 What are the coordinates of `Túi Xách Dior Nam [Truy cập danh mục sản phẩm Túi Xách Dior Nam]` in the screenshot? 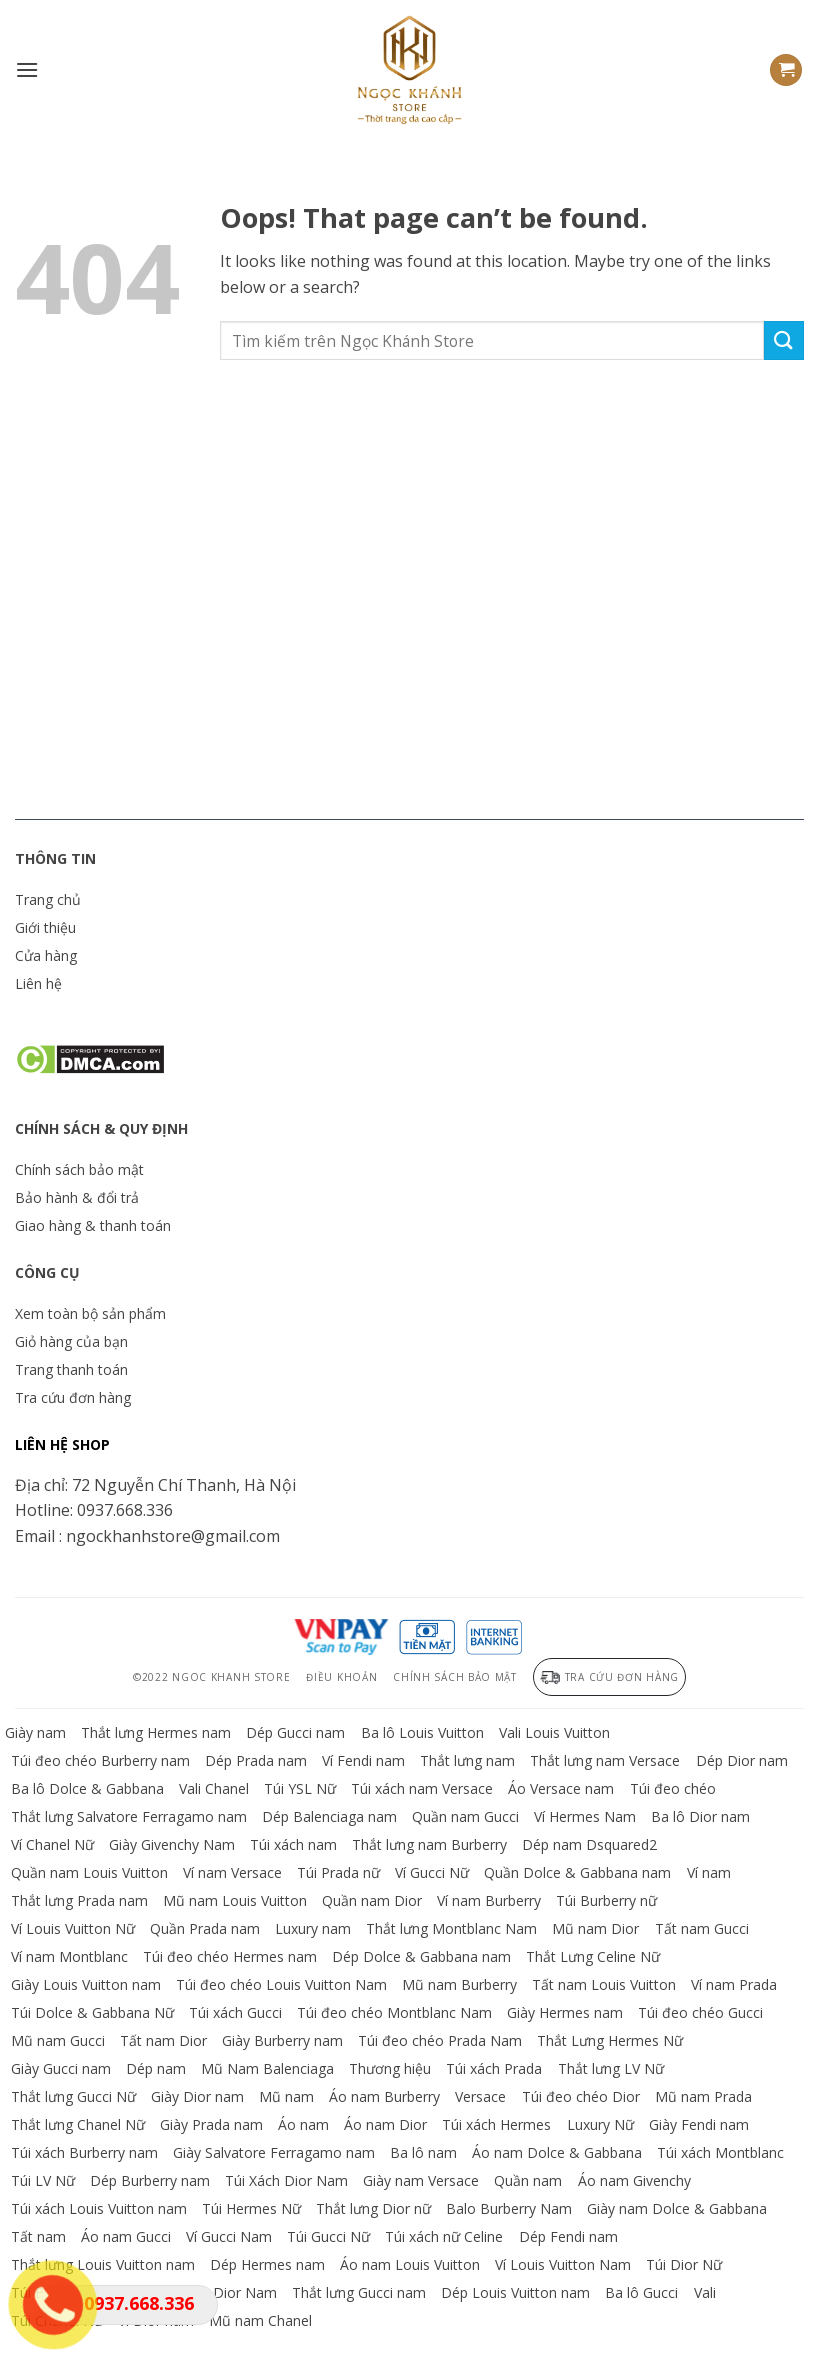 It's located at (286, 2180).